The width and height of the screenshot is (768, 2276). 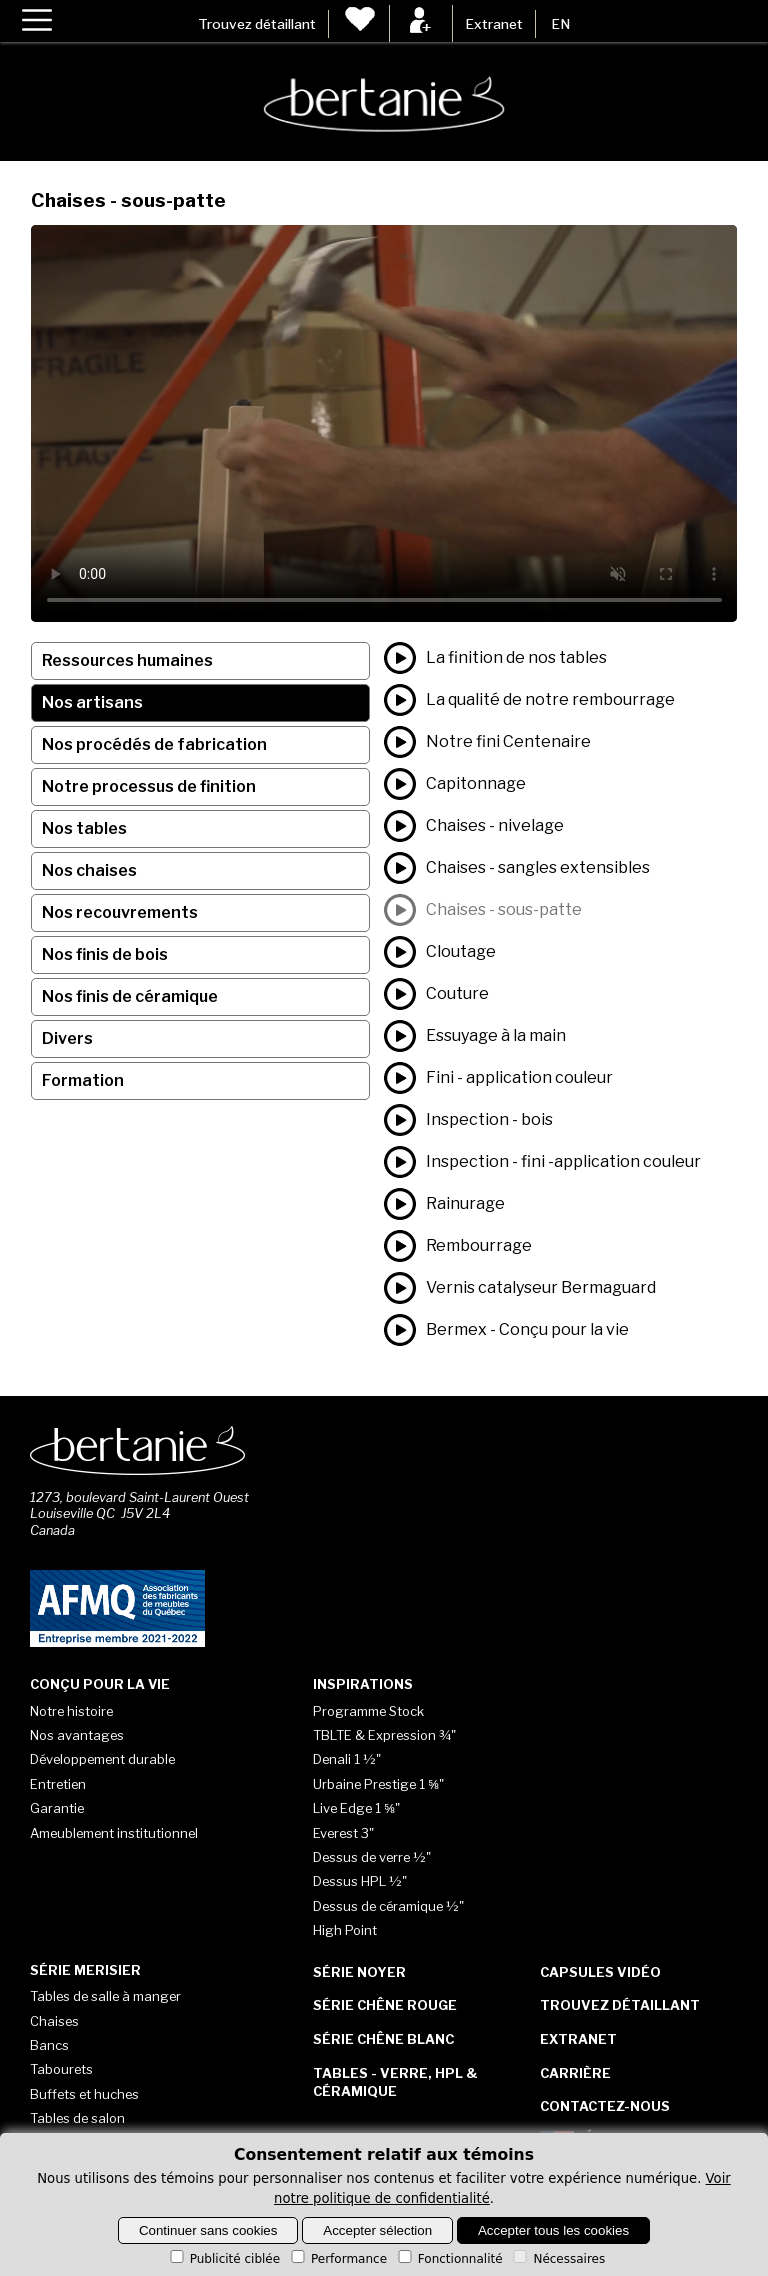 What do you see at coordinates (337, 2259) in the screenshot?
I see `Performance` at bounding box center [337, 2259].